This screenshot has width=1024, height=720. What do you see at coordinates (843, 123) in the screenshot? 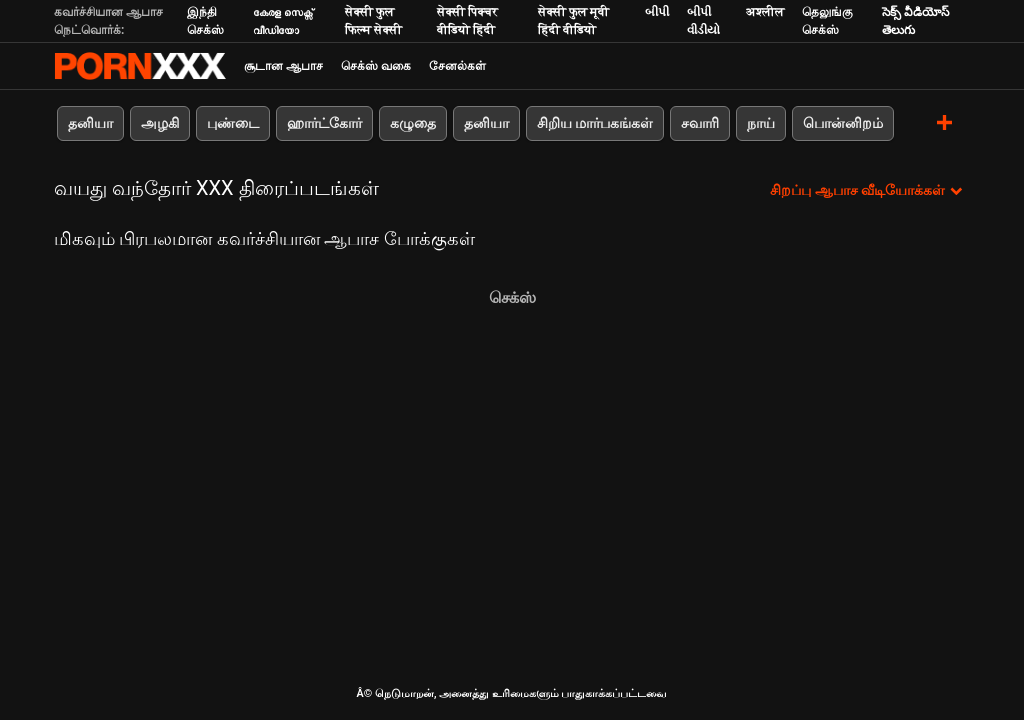
I see `பொன்னிறம்` at bounding box center [843, 123].